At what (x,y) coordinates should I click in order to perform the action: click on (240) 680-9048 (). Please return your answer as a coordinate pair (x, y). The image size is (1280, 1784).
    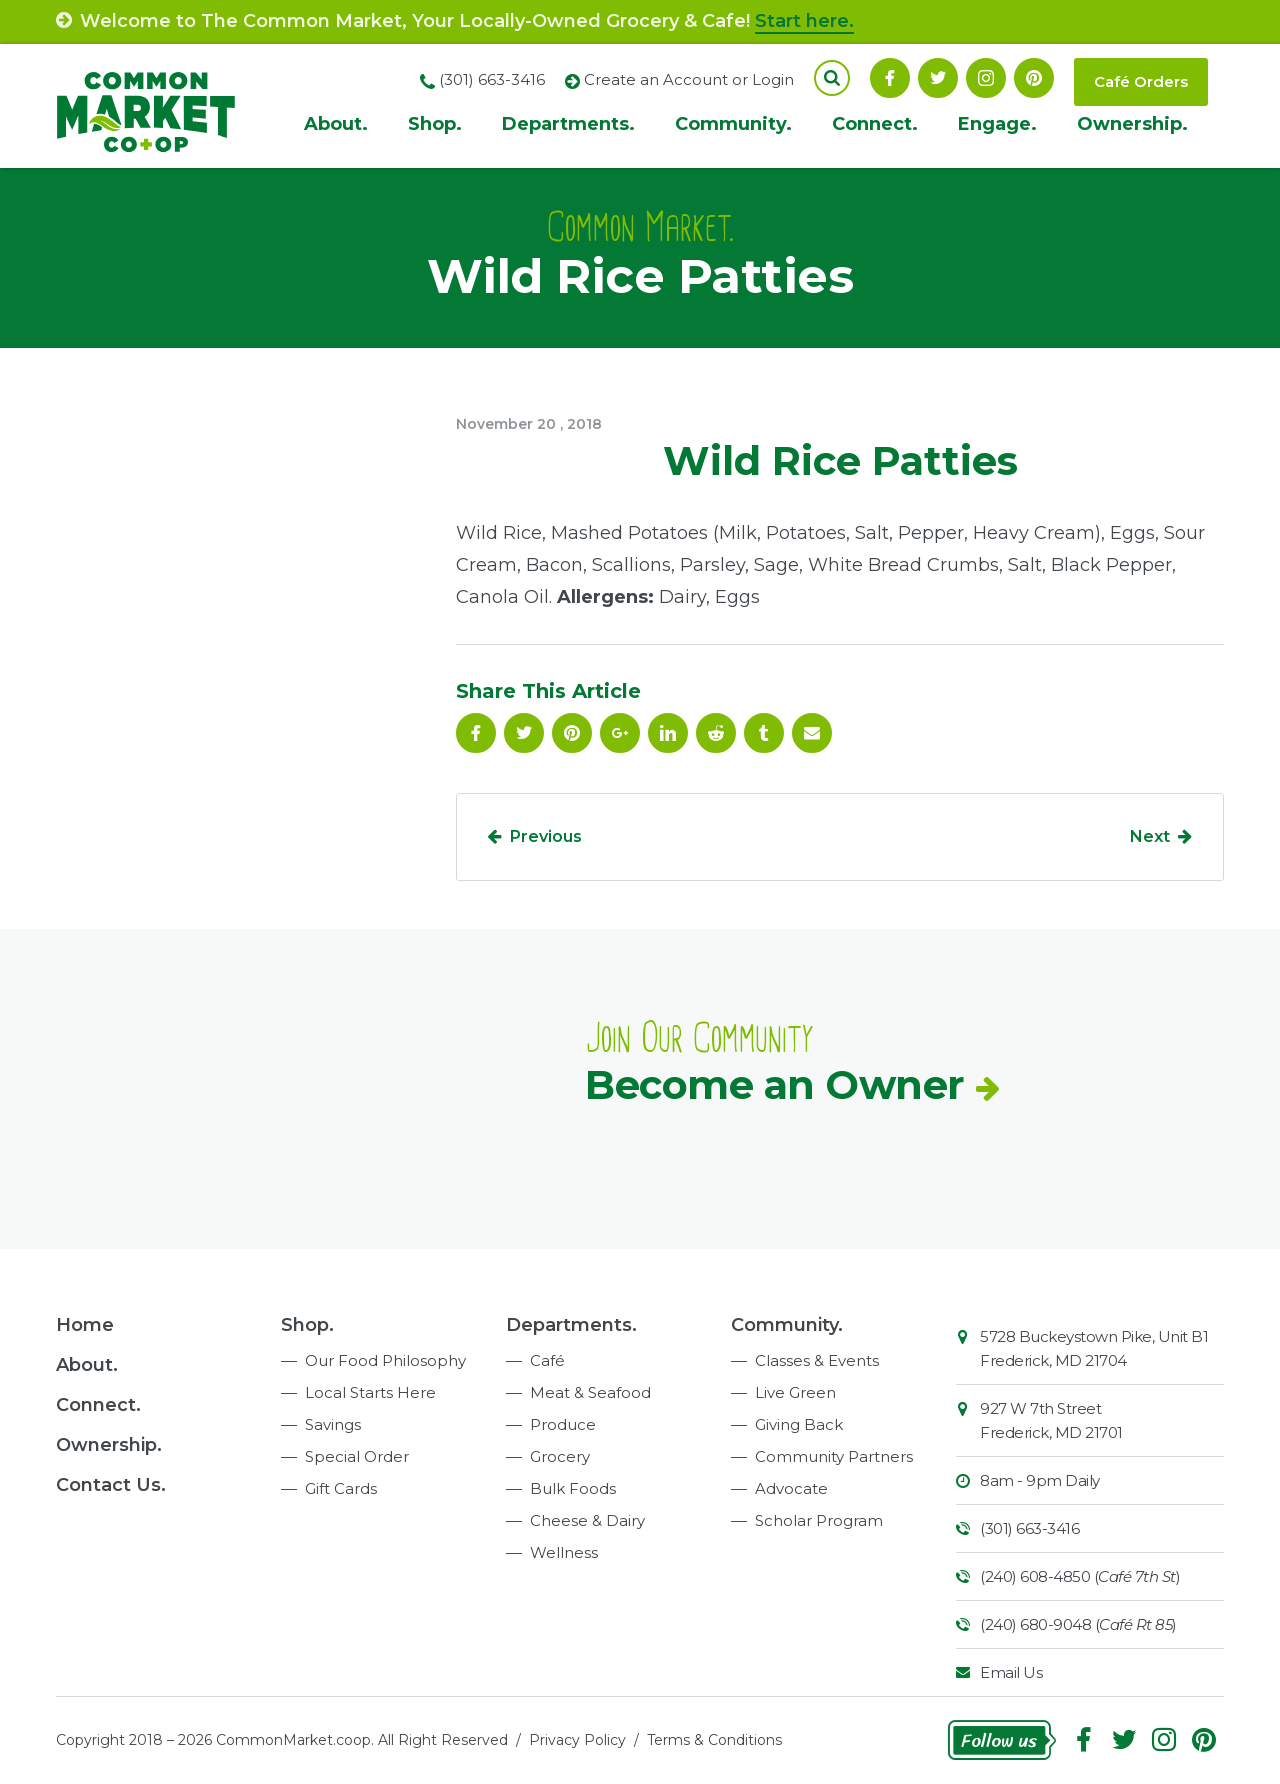
    Looking at the image, I should click on (1078, 1624).